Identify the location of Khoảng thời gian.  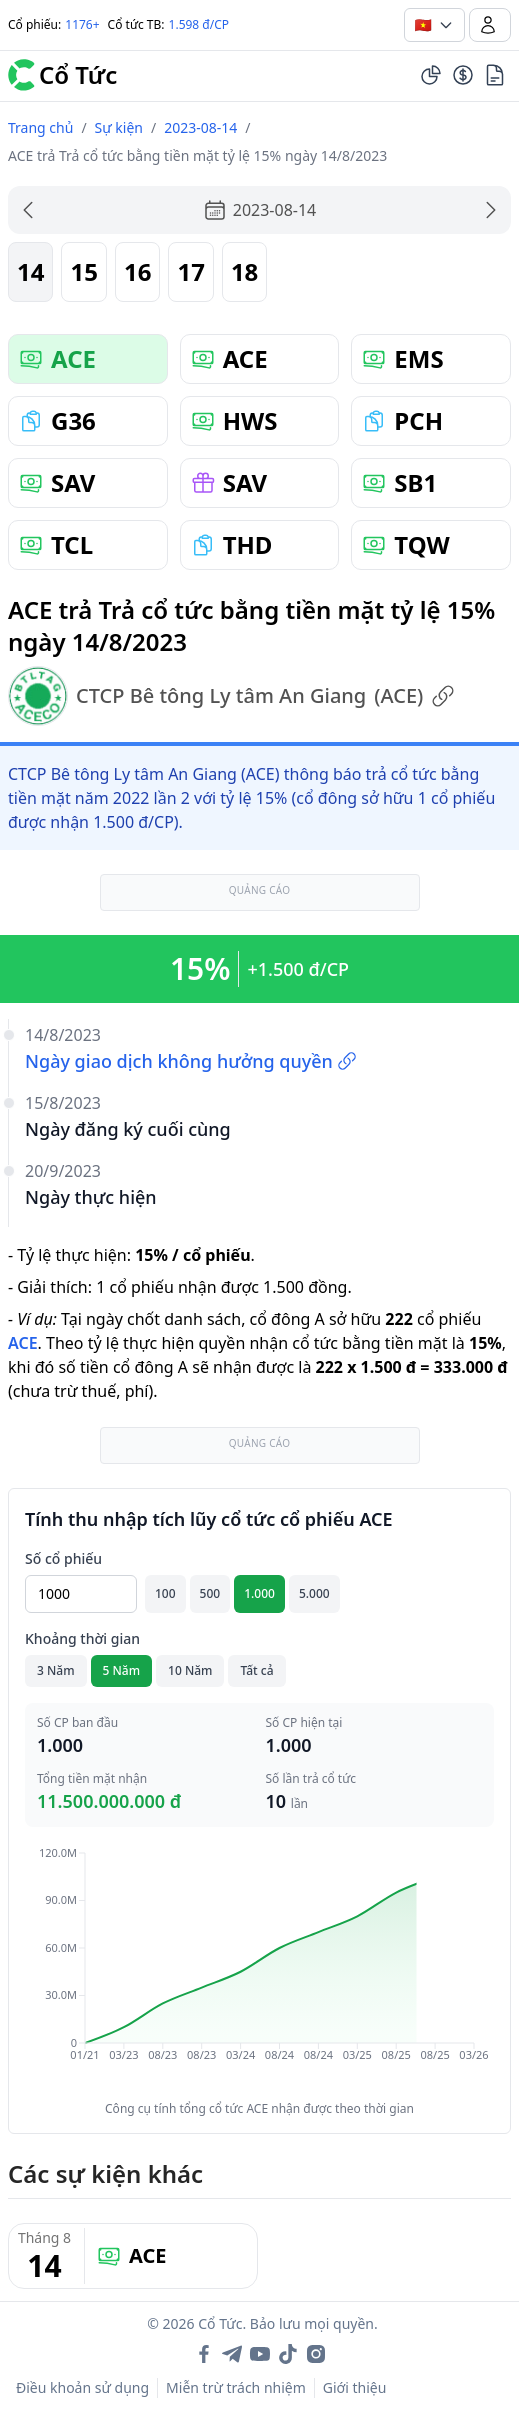
(82, 1638).